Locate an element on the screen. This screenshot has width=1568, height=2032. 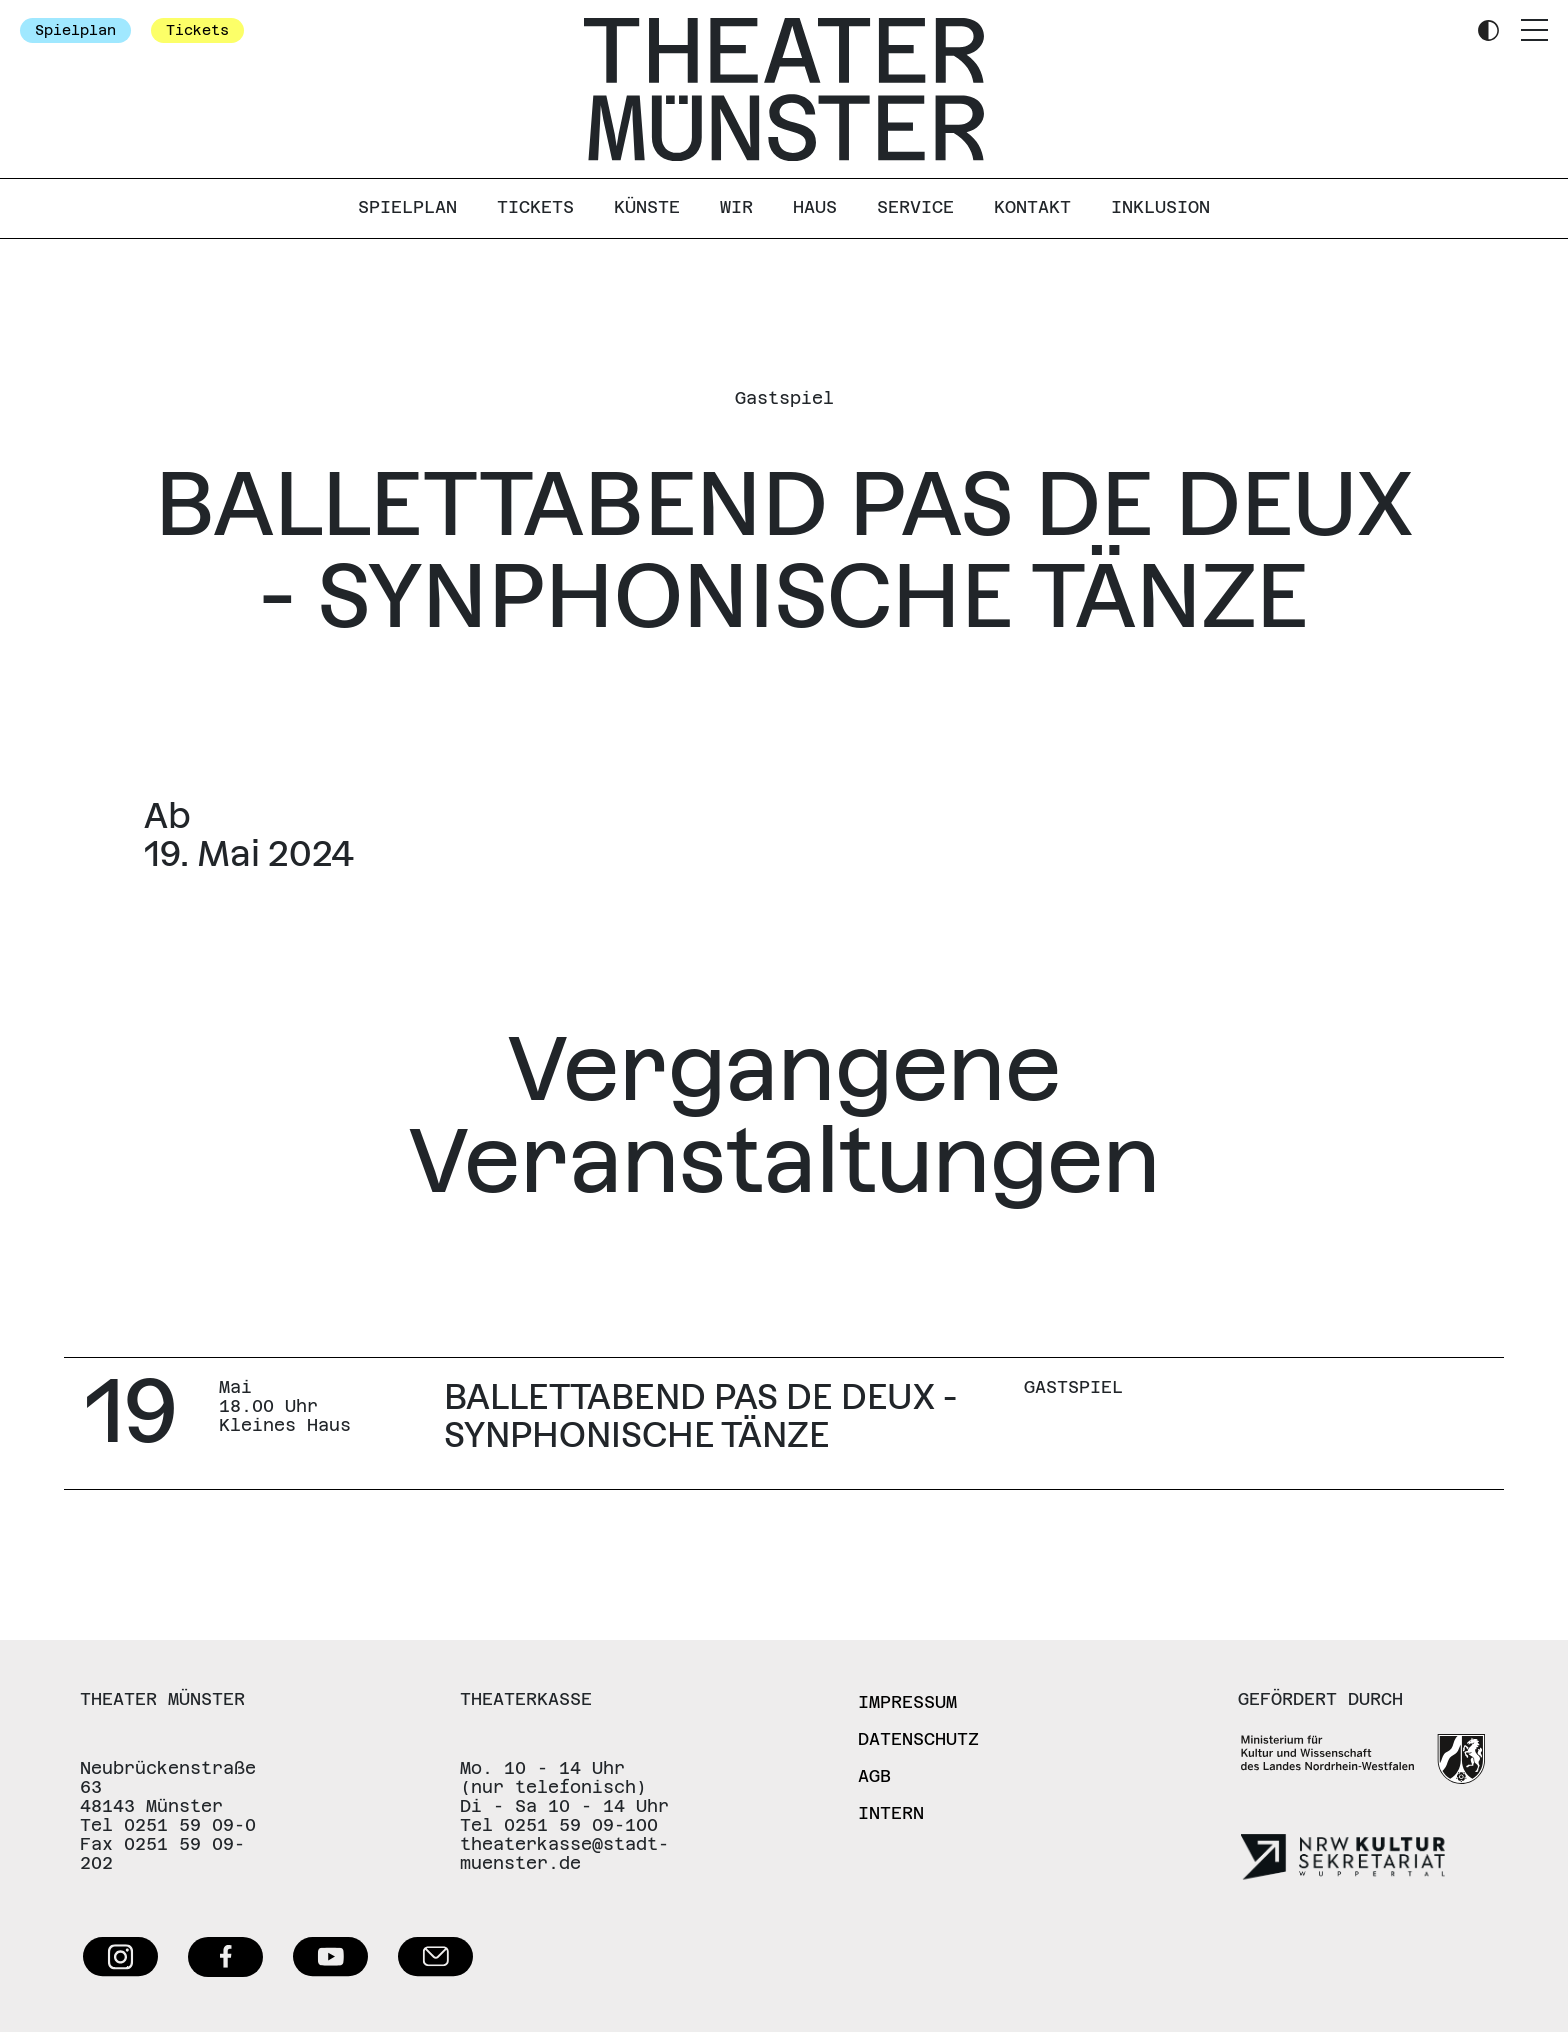
Tickets is located at coordinates (197, 30).